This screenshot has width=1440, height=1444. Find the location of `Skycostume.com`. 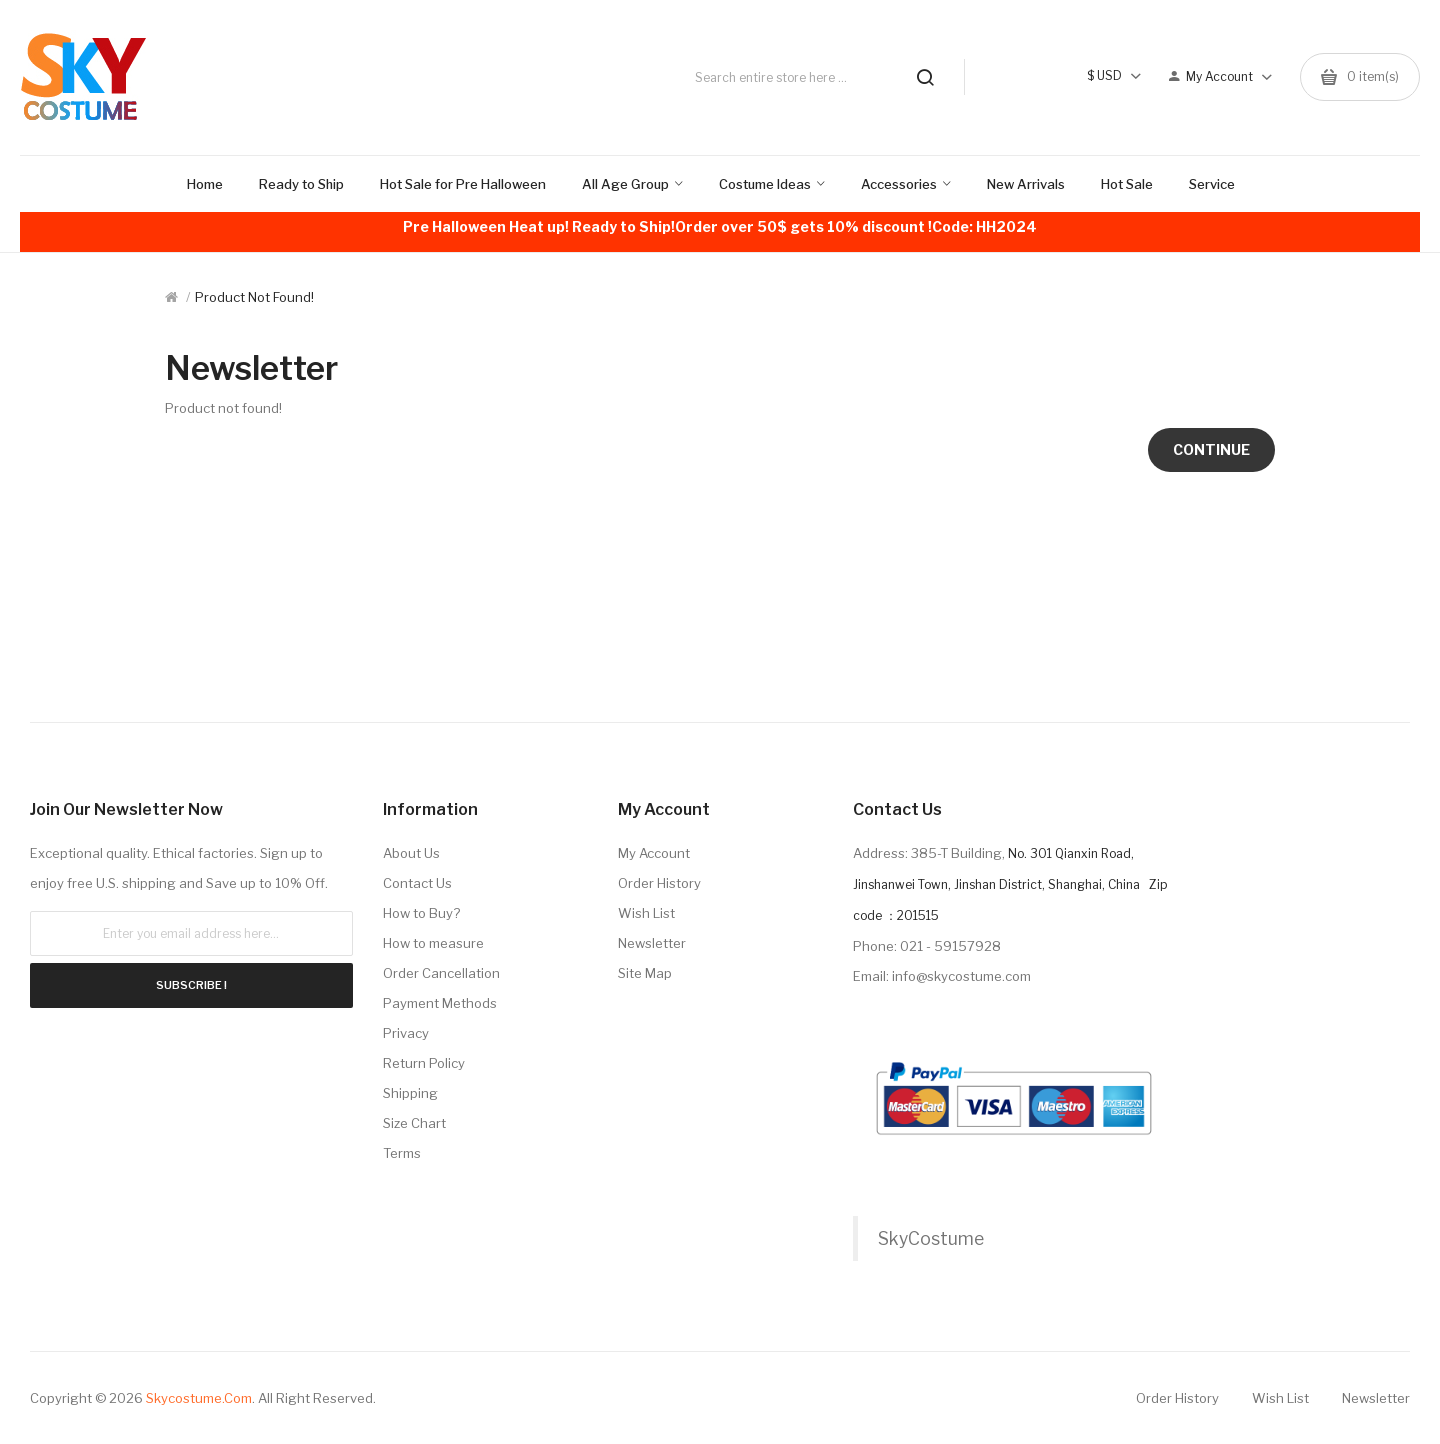

Skycostume.com is located at coordinates (199, 1398).